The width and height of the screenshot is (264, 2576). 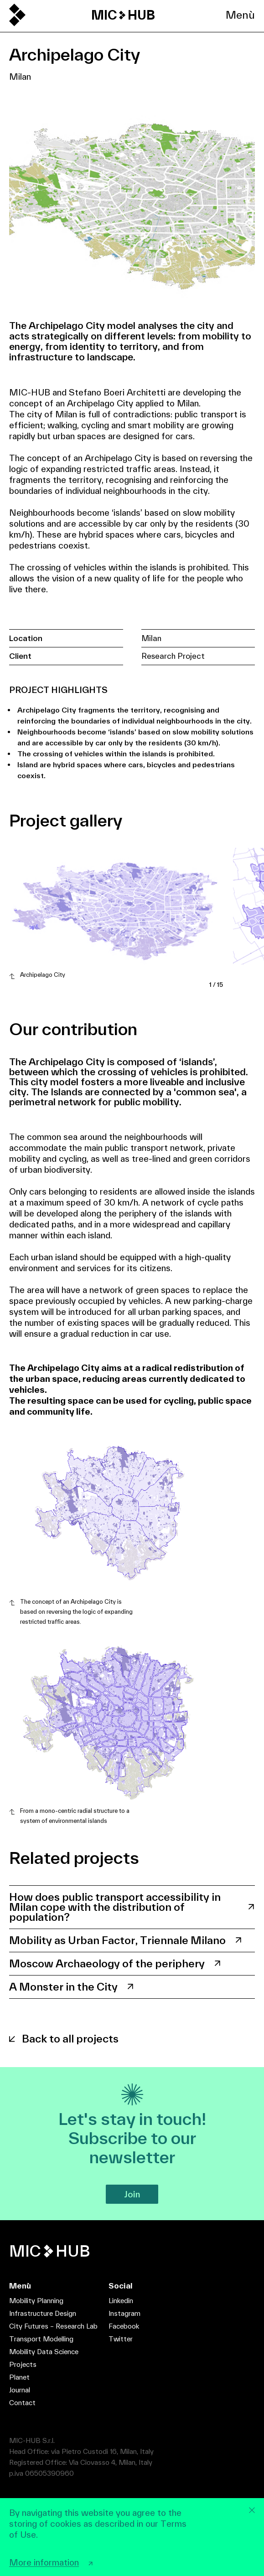 I want to click on Planet, so click(x=19, y=2377).